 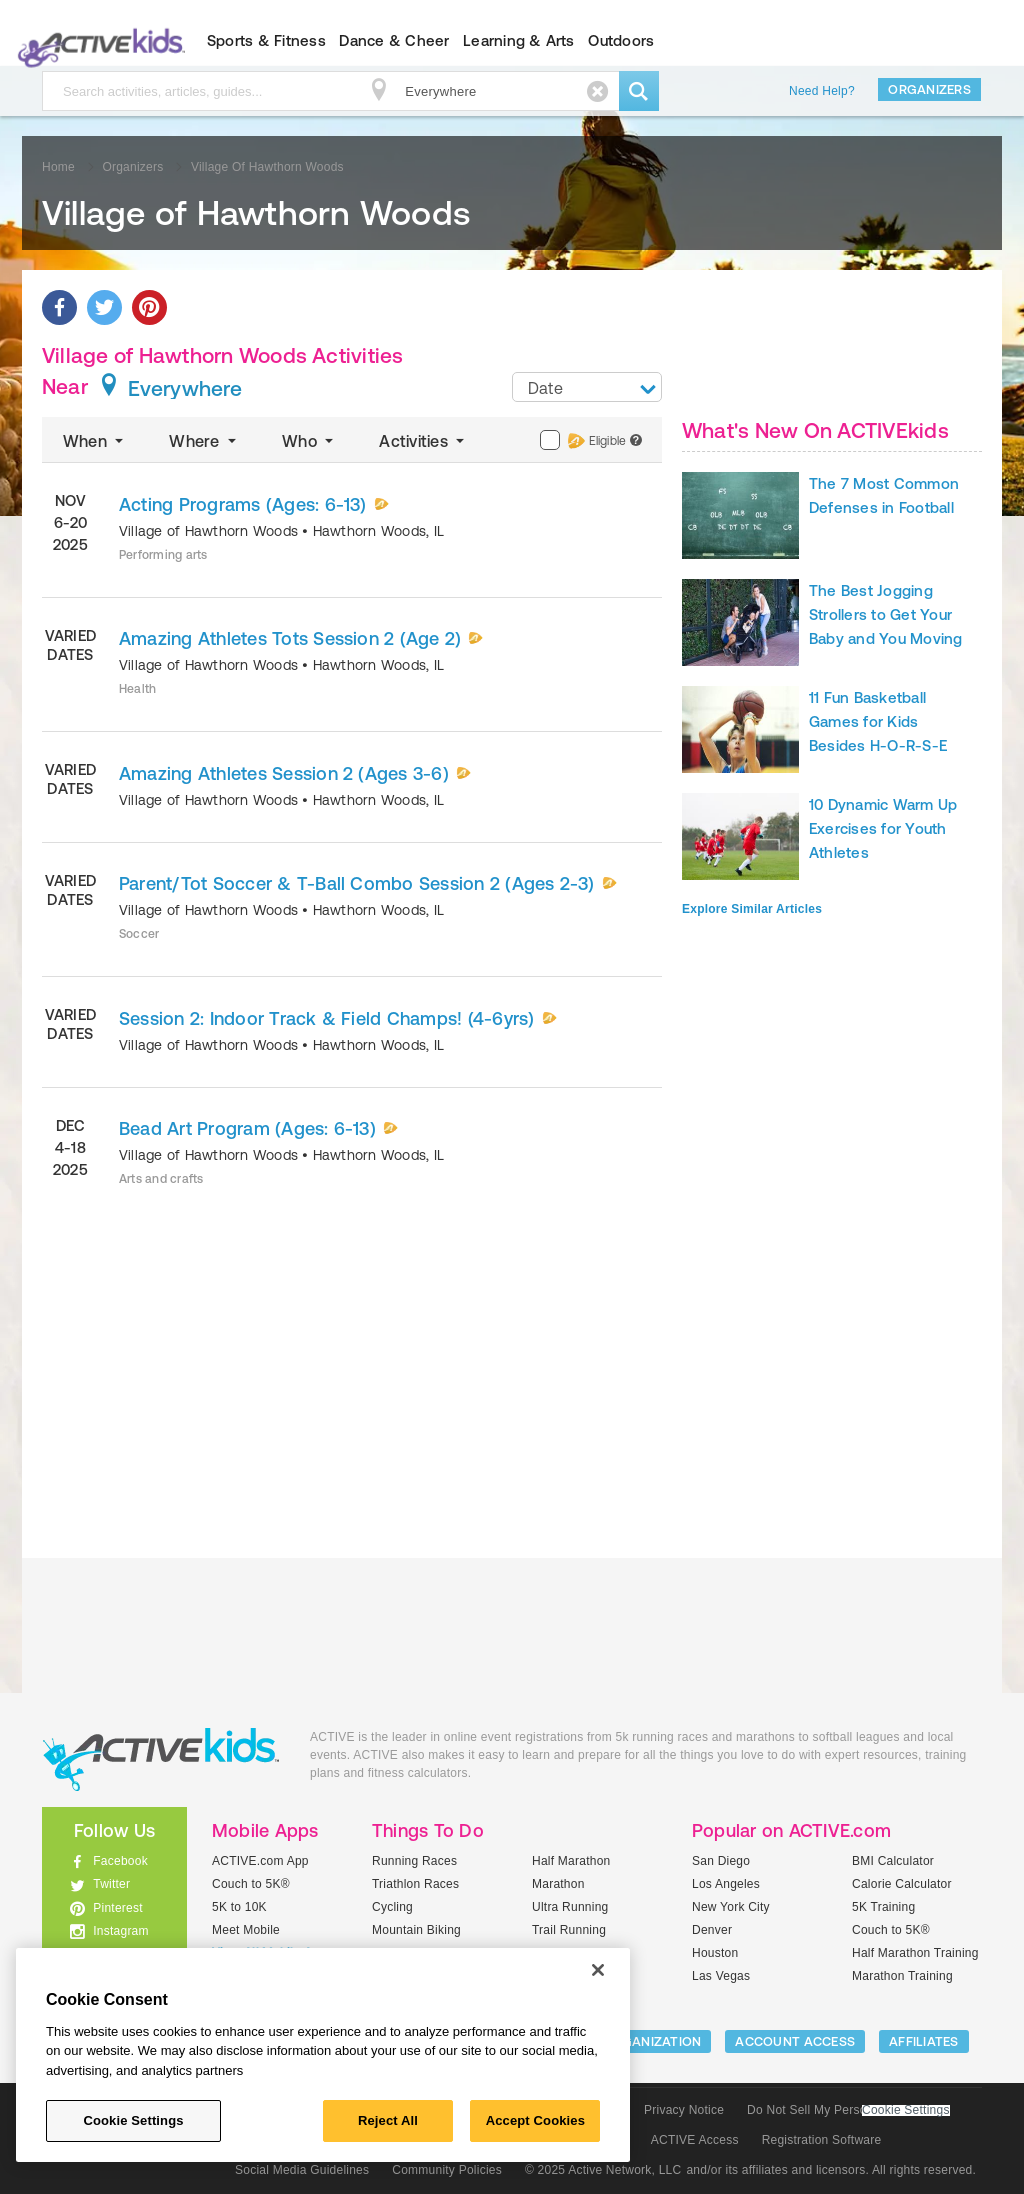 I want to click on 5K to 10K, so click(x=239, y=1907).